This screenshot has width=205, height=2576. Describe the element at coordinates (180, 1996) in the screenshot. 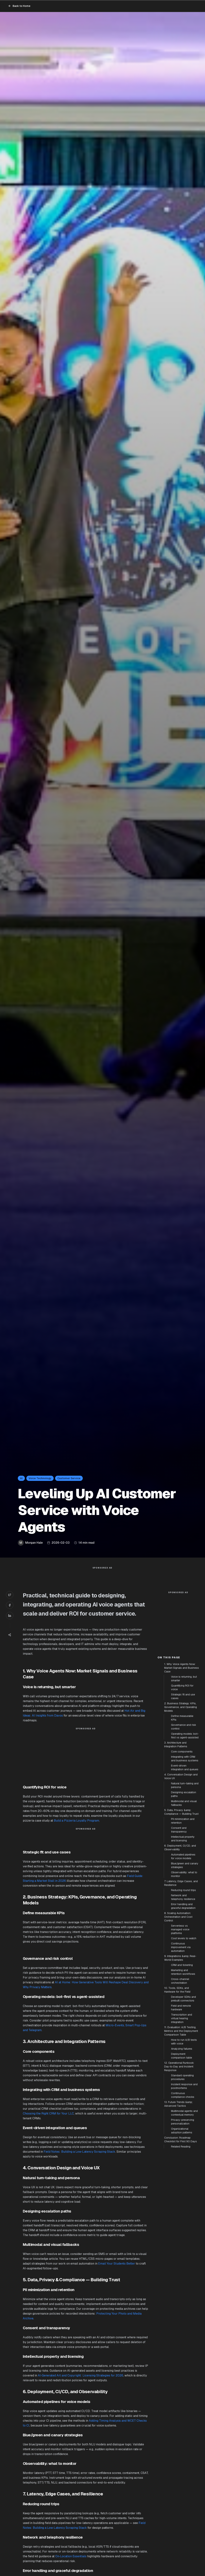

I see `Serverless vs managed voice platforms` at that location.